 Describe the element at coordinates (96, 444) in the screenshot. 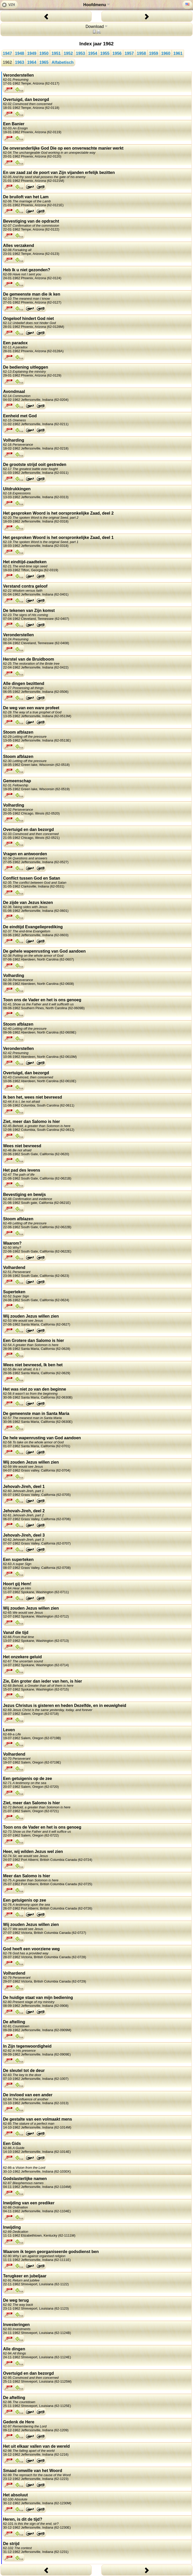

I see `Volharding` at that location.